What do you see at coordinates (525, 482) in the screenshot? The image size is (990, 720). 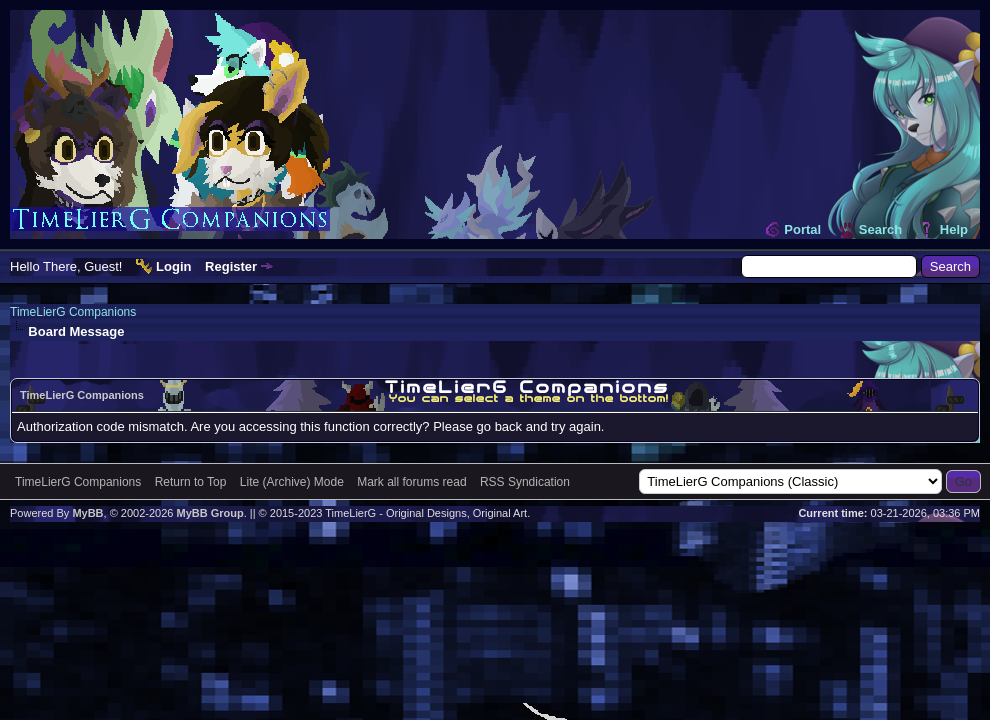 I see `RSS Syndication` at bounding box center [525, 482].